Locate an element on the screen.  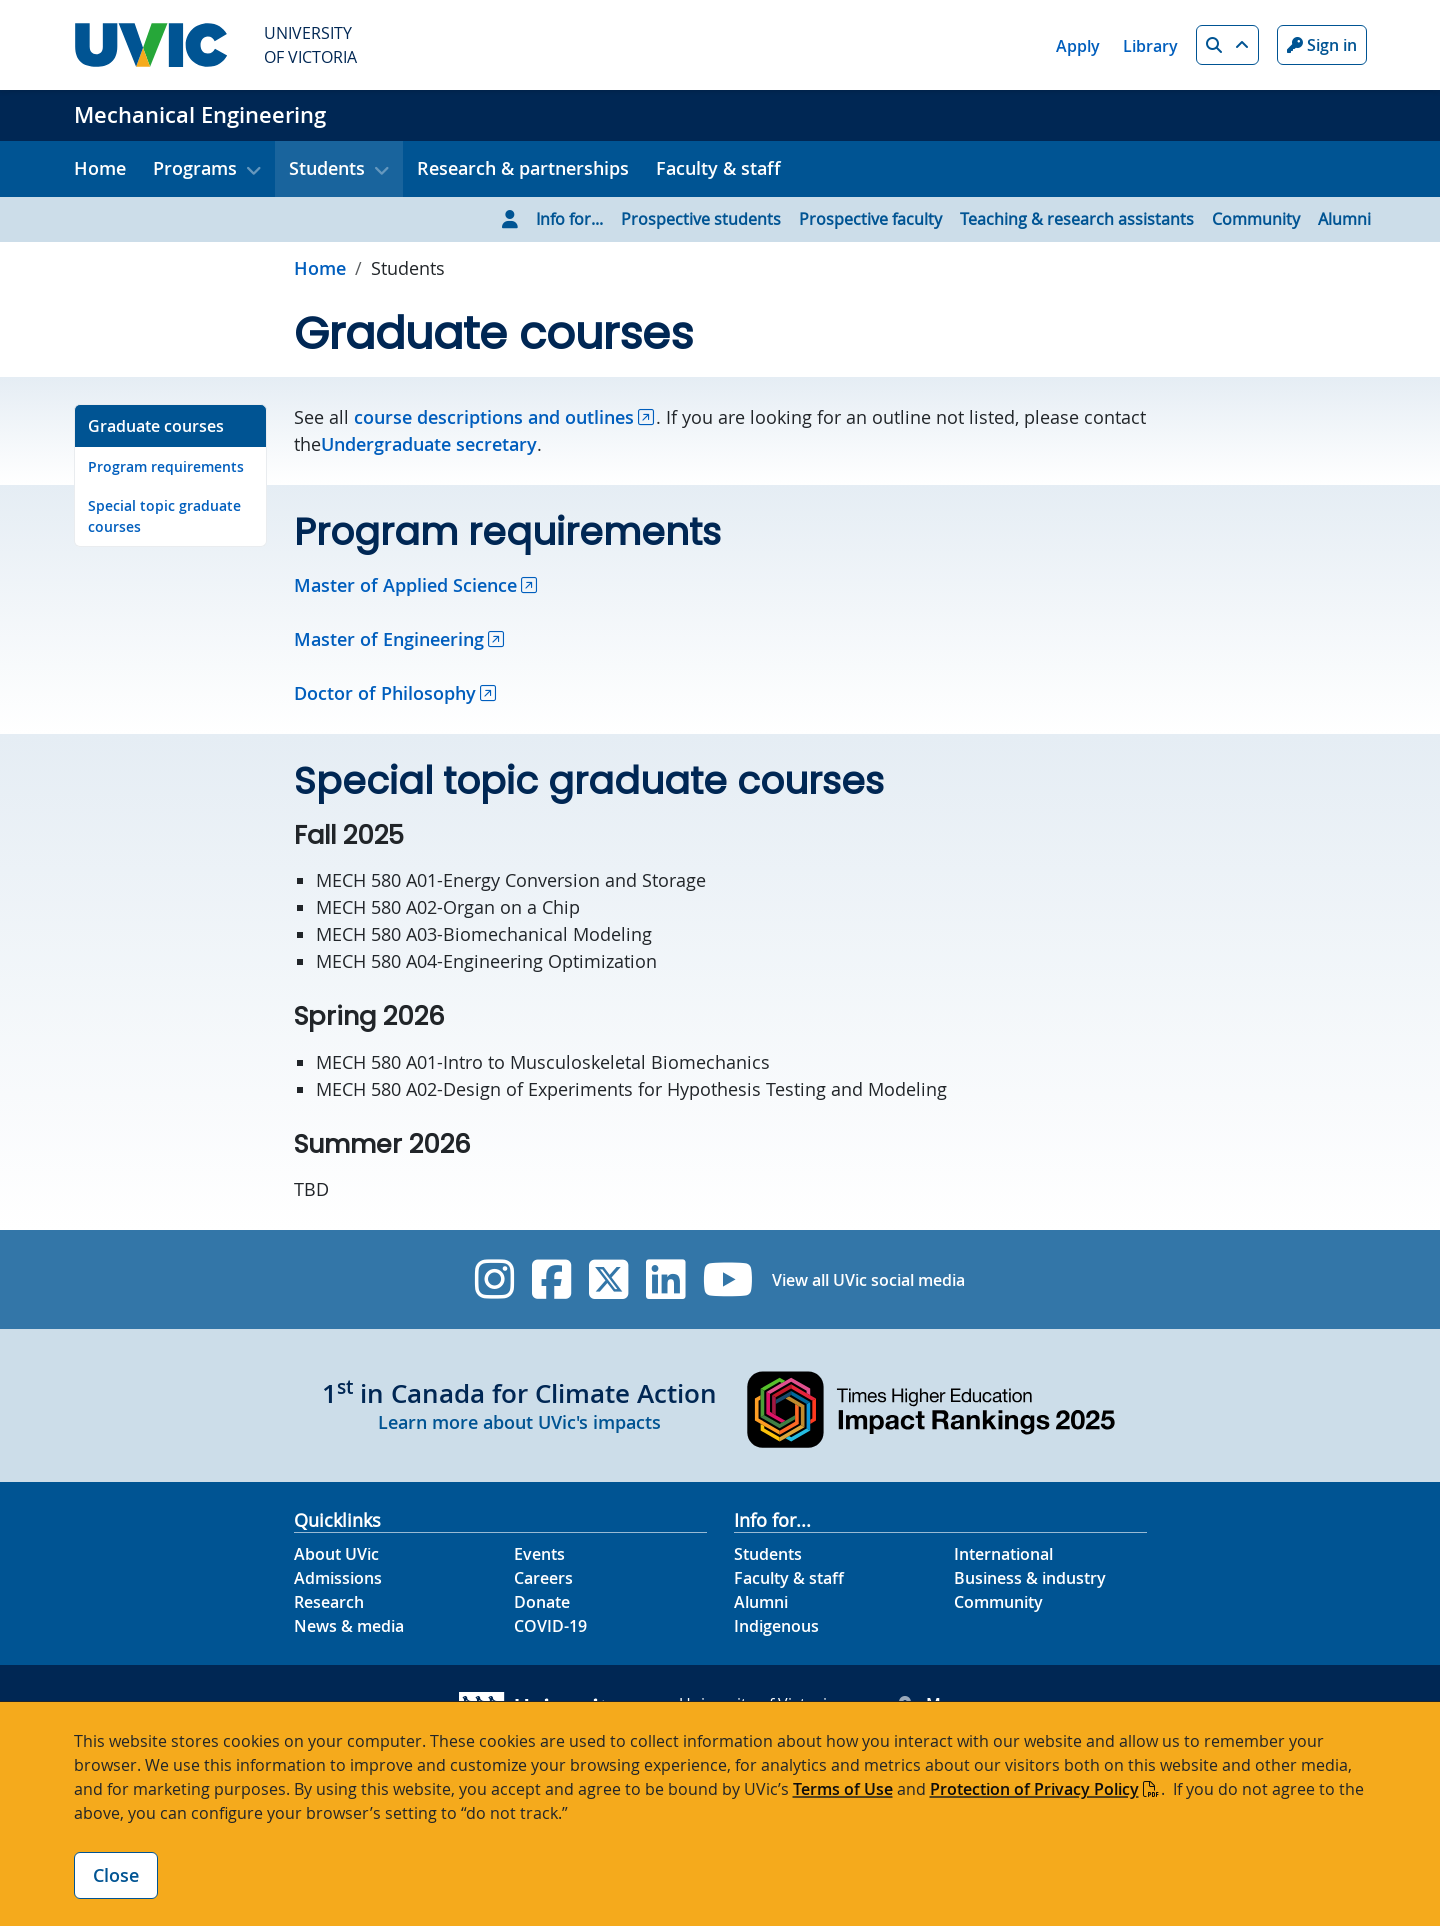
Mechanical Engineering [Mechanical Engineering home link] is located at coordinates (200, 115).